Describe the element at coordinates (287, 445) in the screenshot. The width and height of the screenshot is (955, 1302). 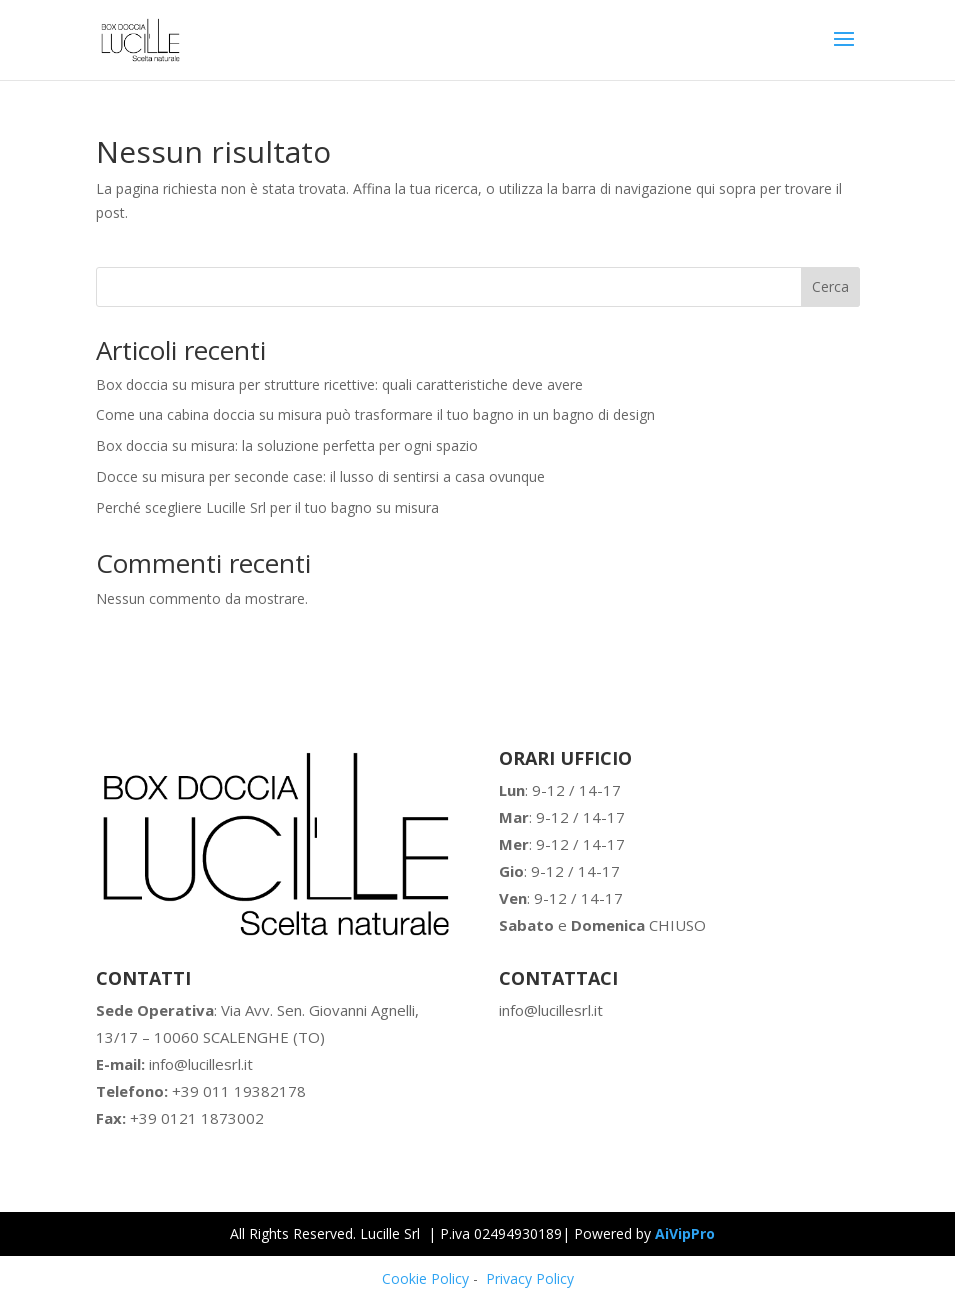
I see `Box doccia su misura: la soluzione perfetta per ogni spazio` at that location.